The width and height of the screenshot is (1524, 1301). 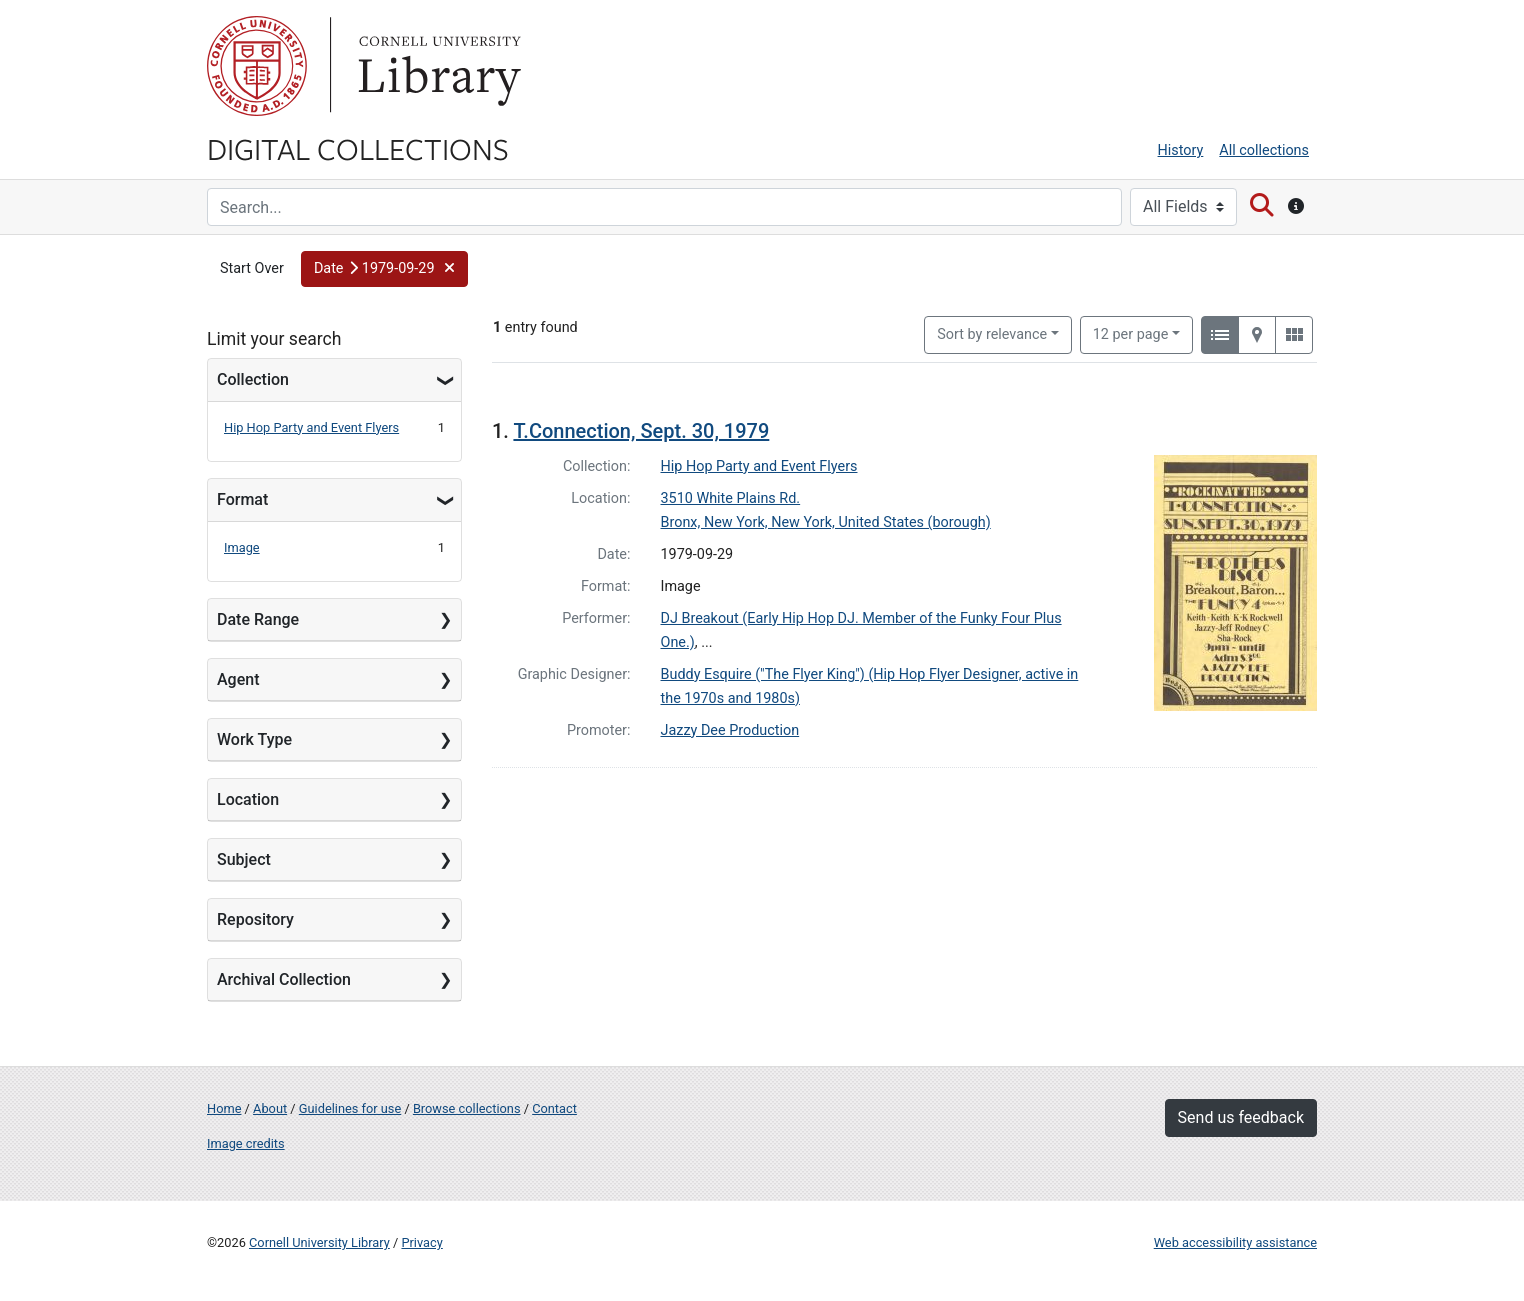 What do you see at coordinates (731, 498) in the screenshot?
I see `3510 White Plains Rd.` at bounding box center [731, 498].